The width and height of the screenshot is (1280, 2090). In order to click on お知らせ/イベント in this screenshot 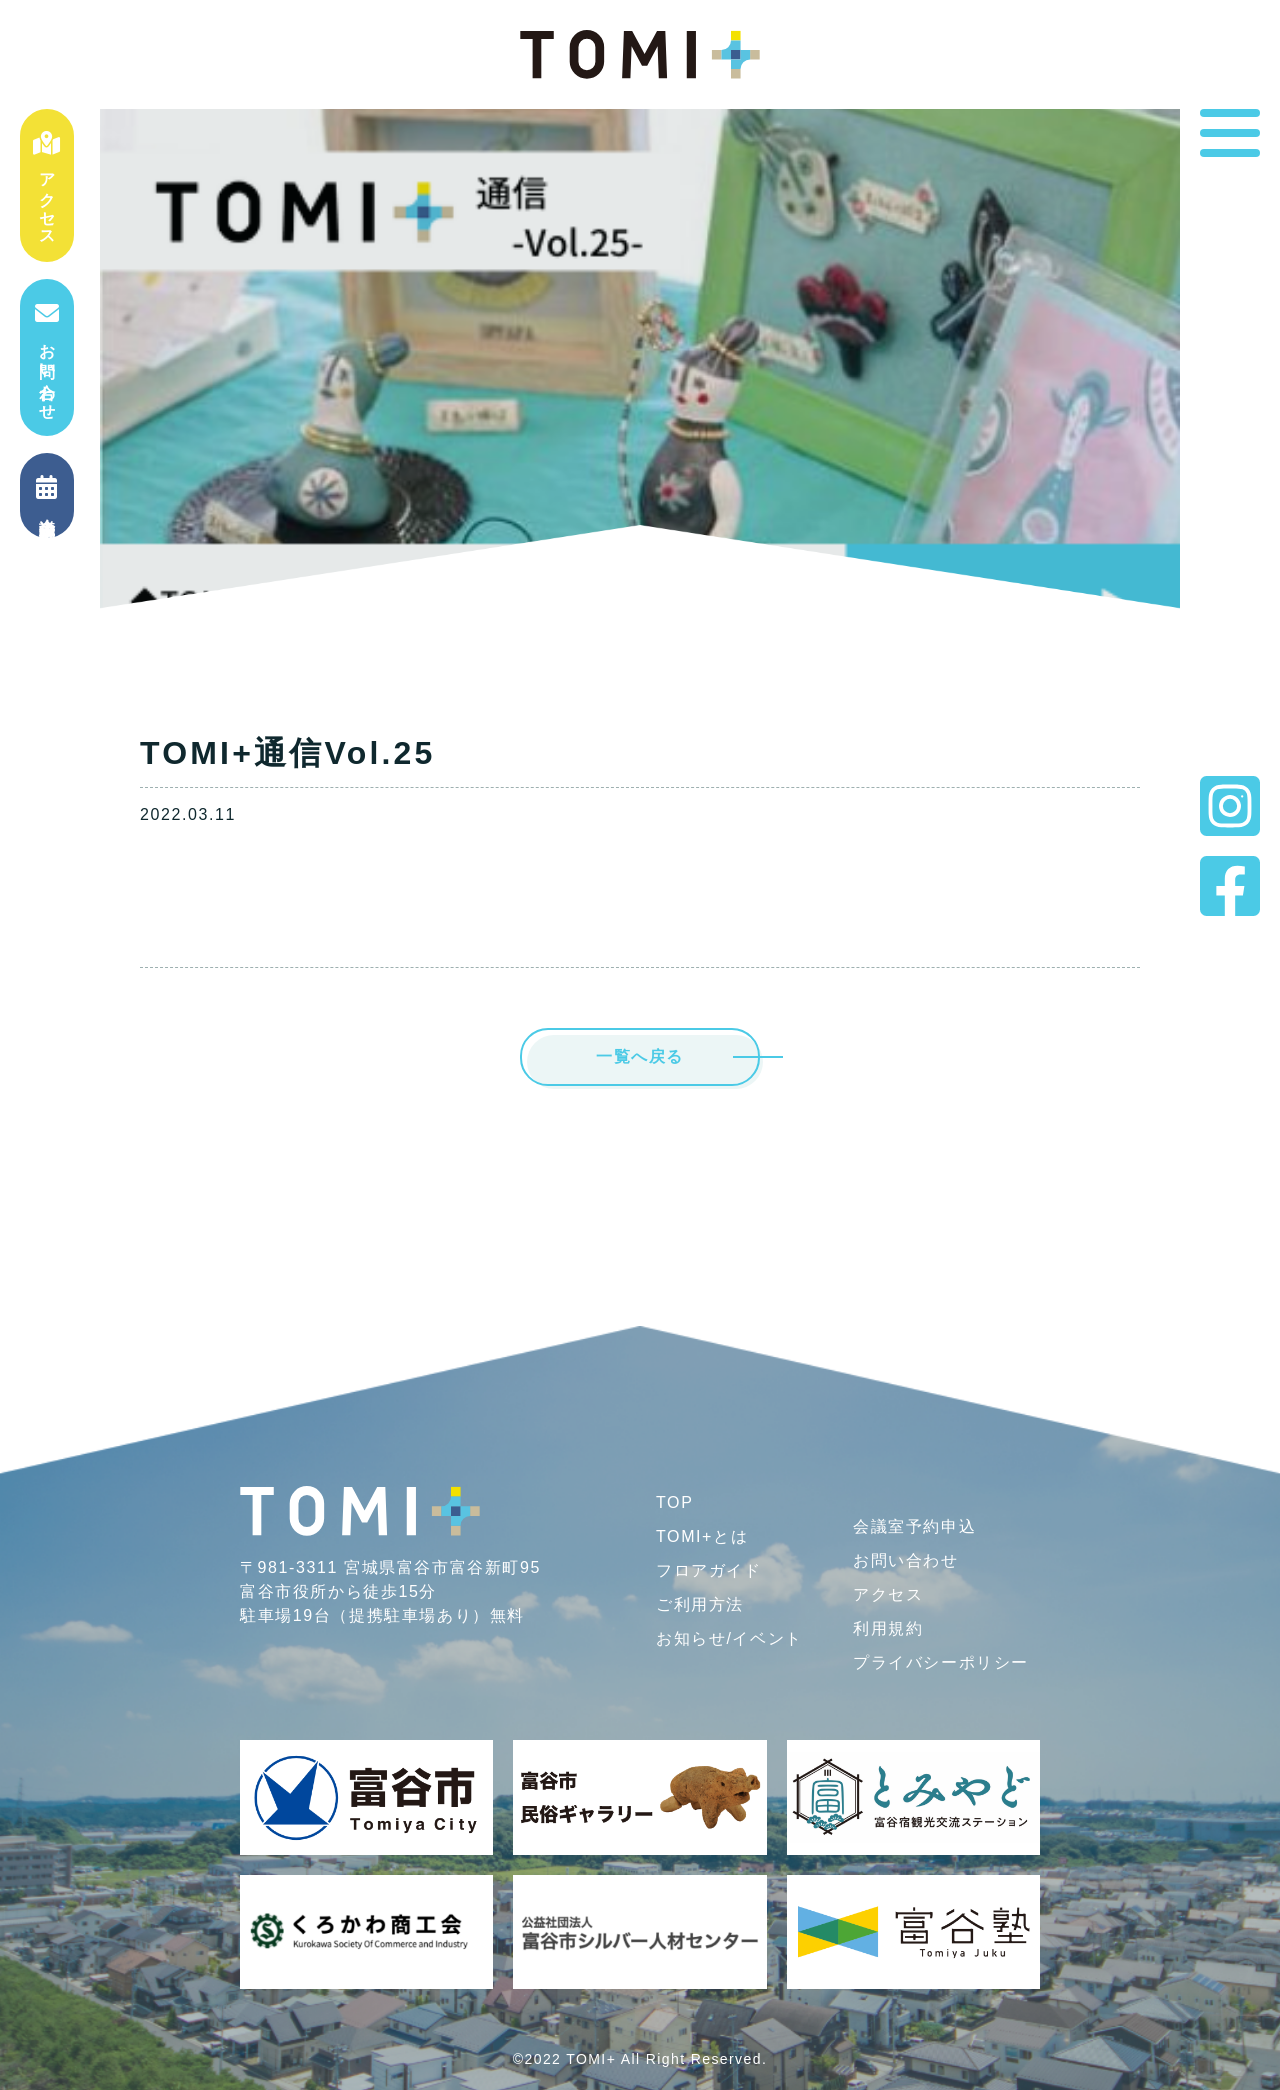, I will do `click(729, 1638)`.